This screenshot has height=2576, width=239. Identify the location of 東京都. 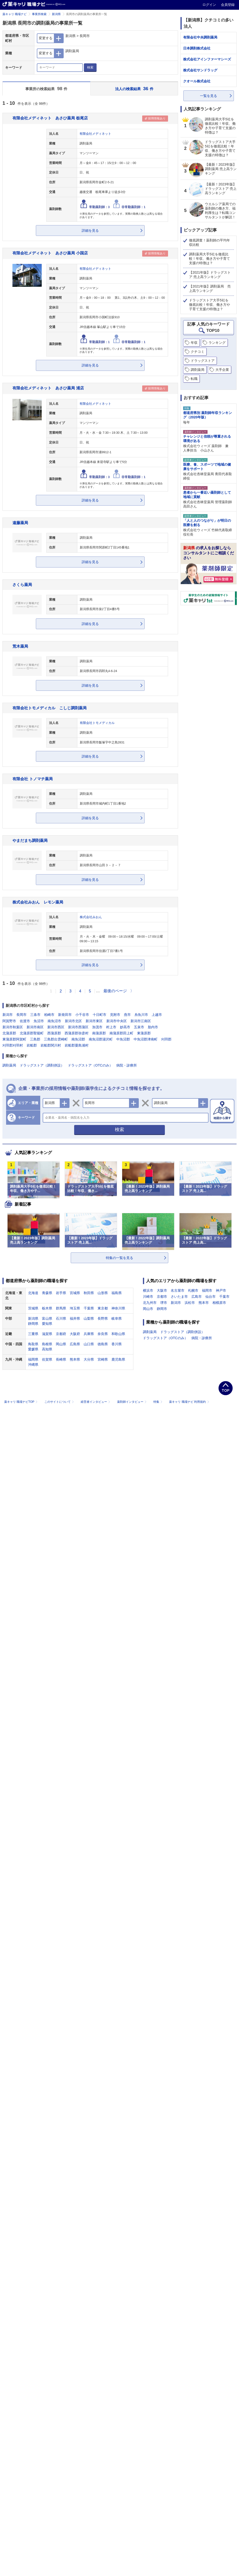
(103, 1308).